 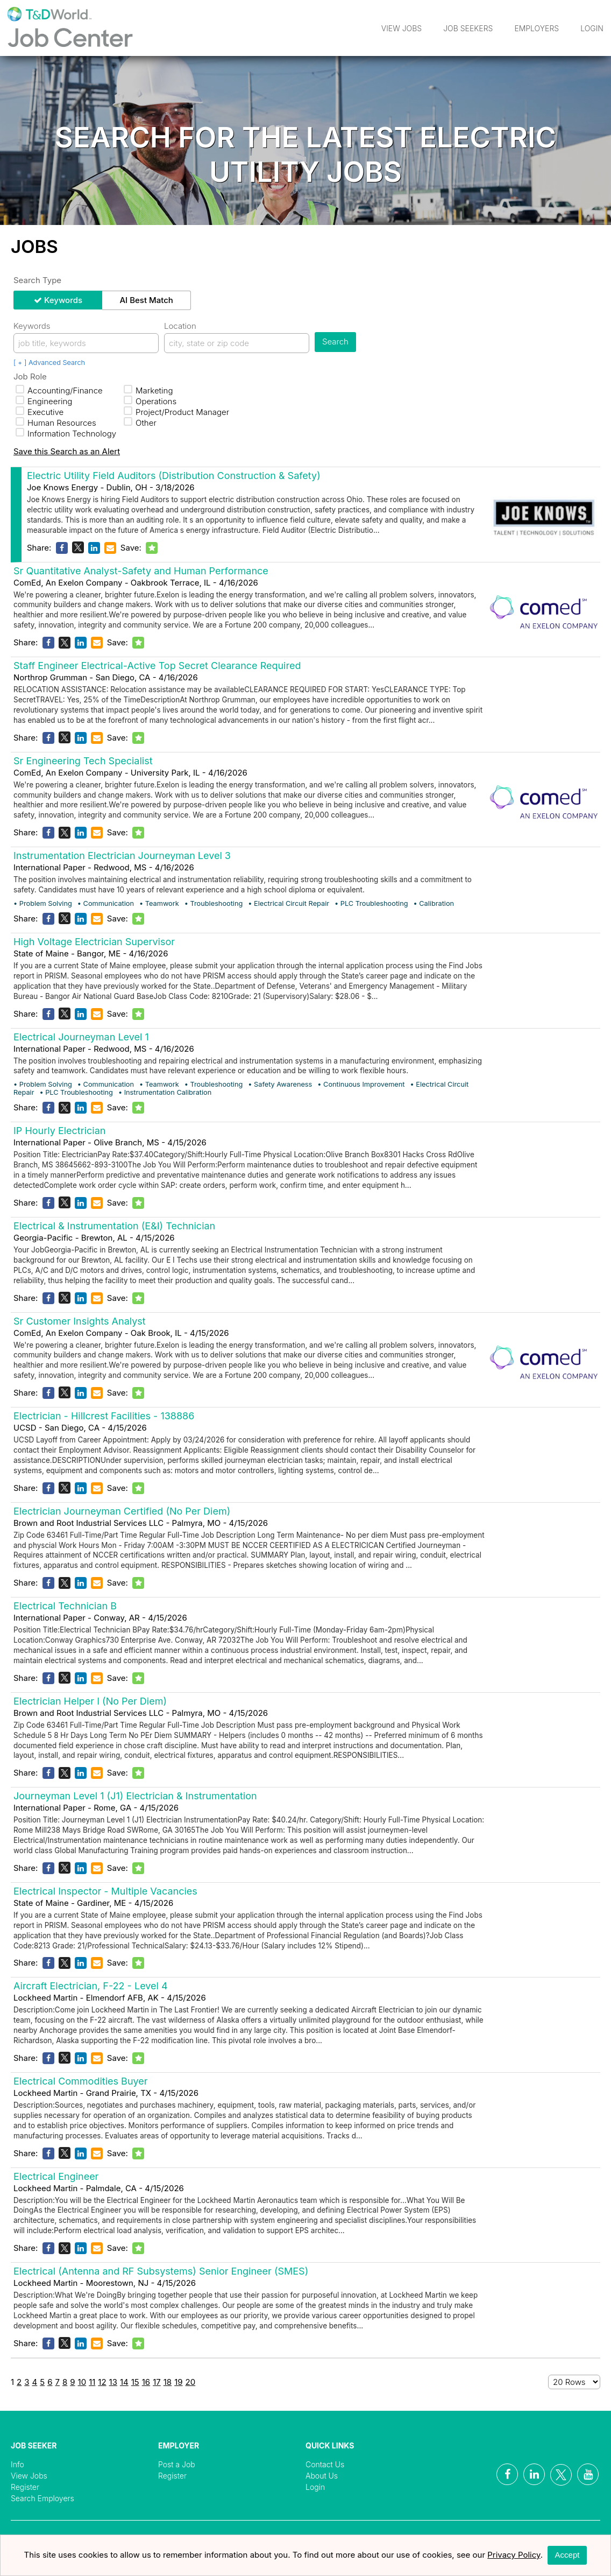 I want to click on AI Best Match, so click(x=146, y=300).